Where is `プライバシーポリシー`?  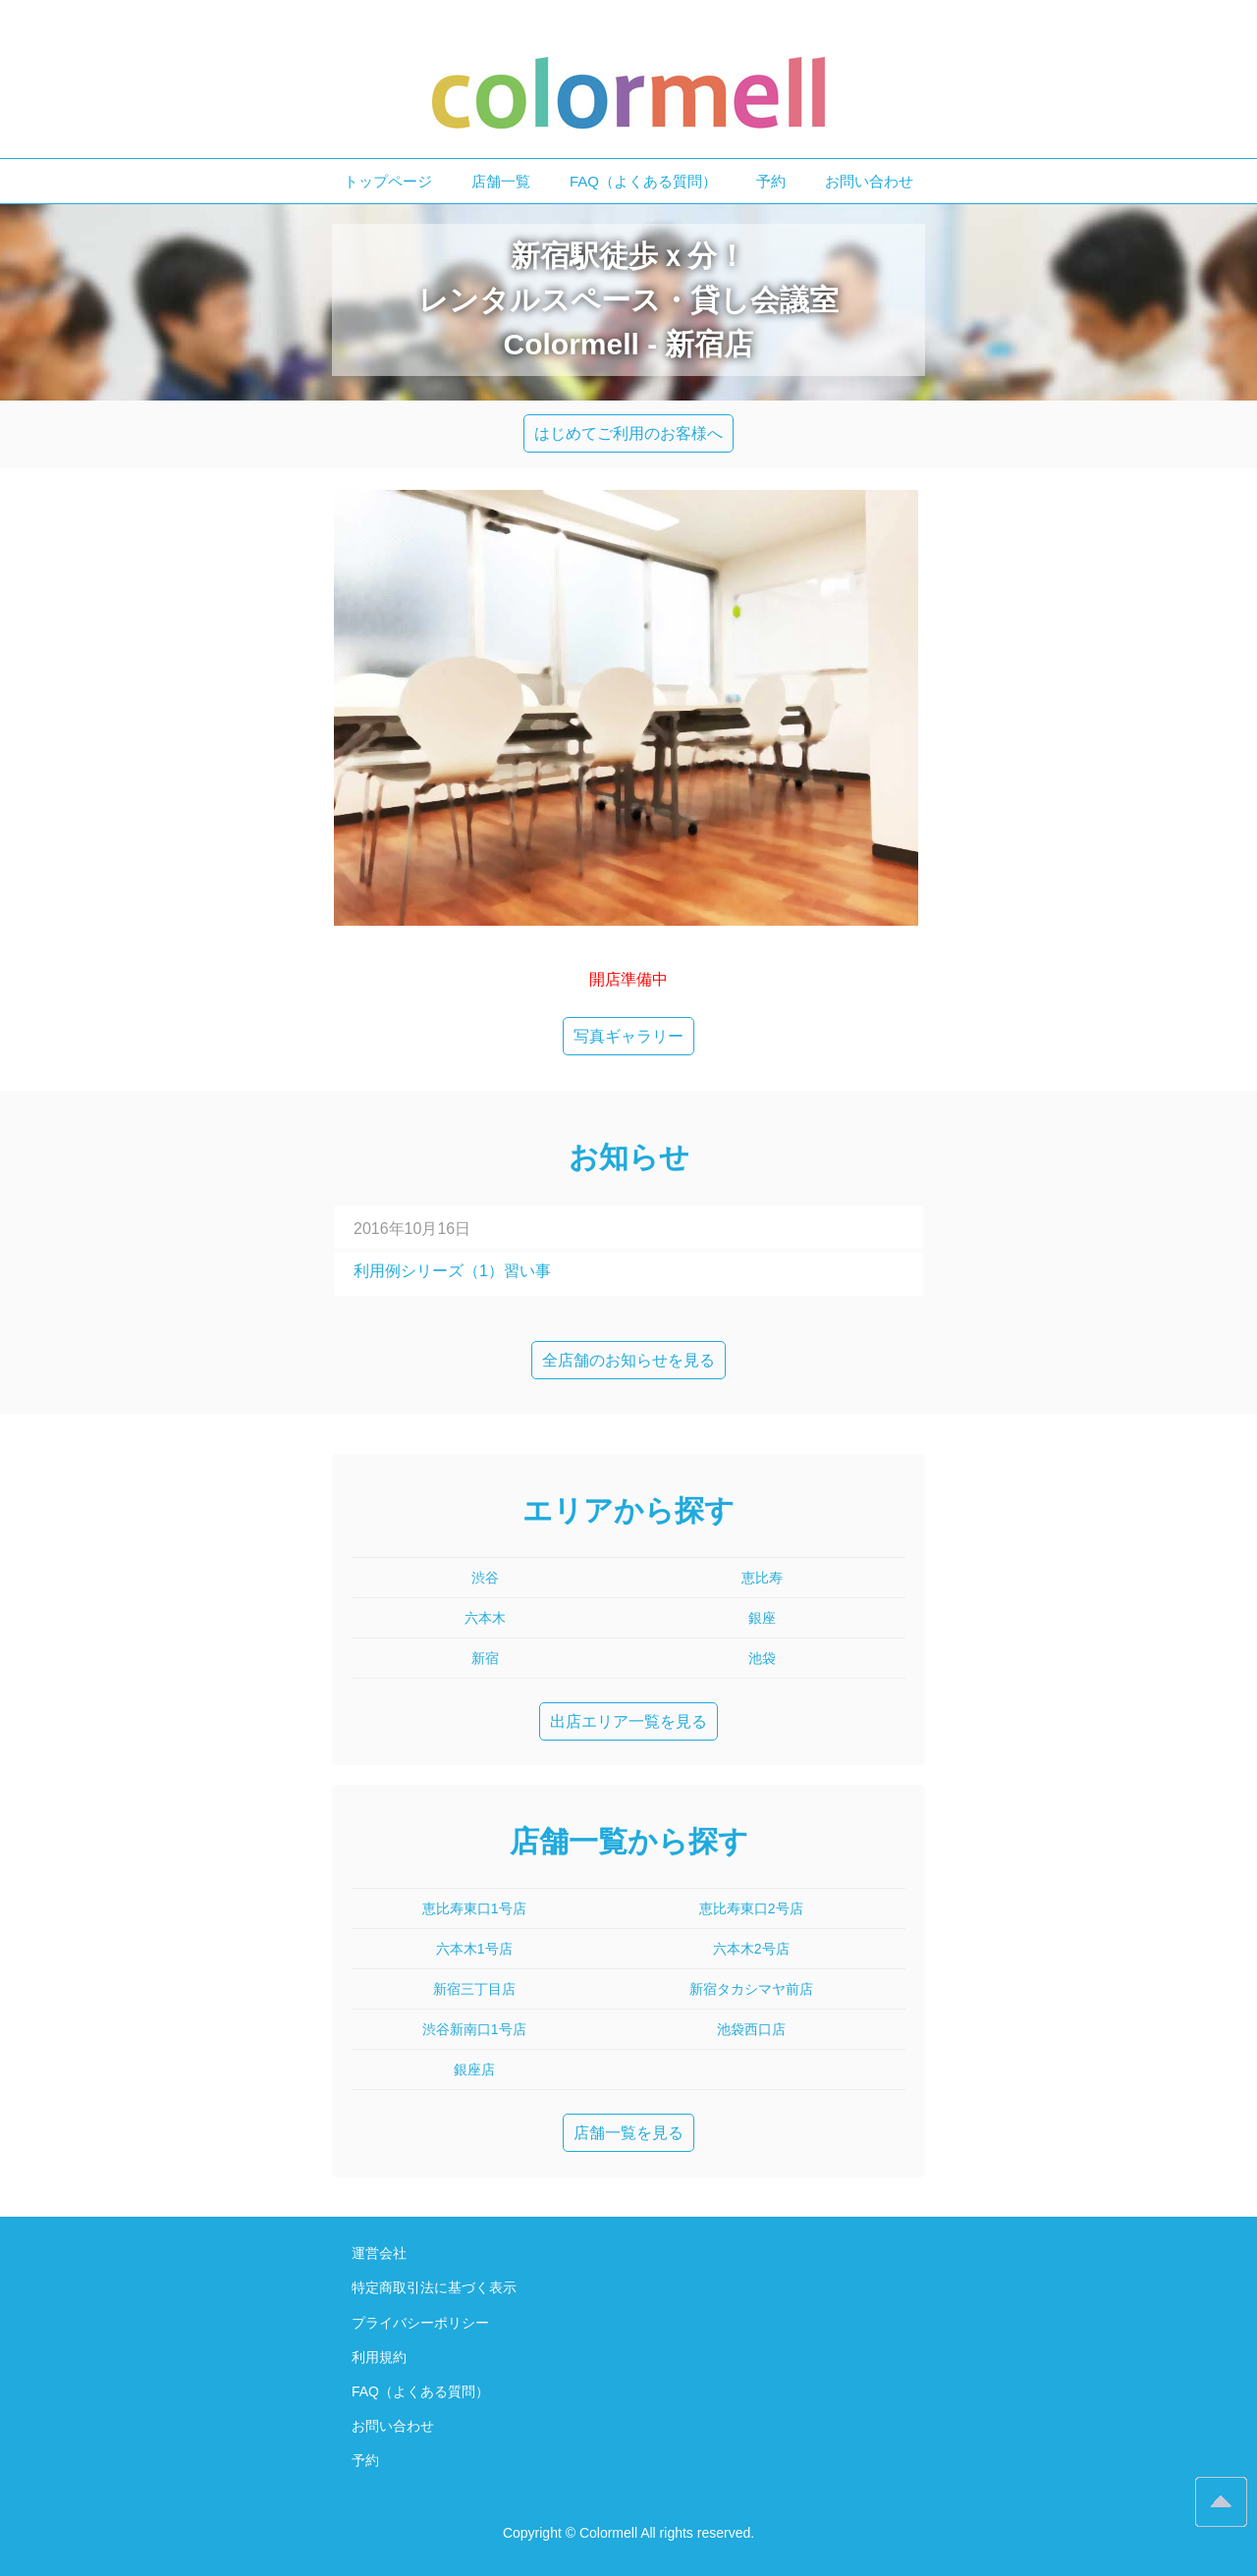 プライバシーポリシー is located at coordinates (420, 2323).